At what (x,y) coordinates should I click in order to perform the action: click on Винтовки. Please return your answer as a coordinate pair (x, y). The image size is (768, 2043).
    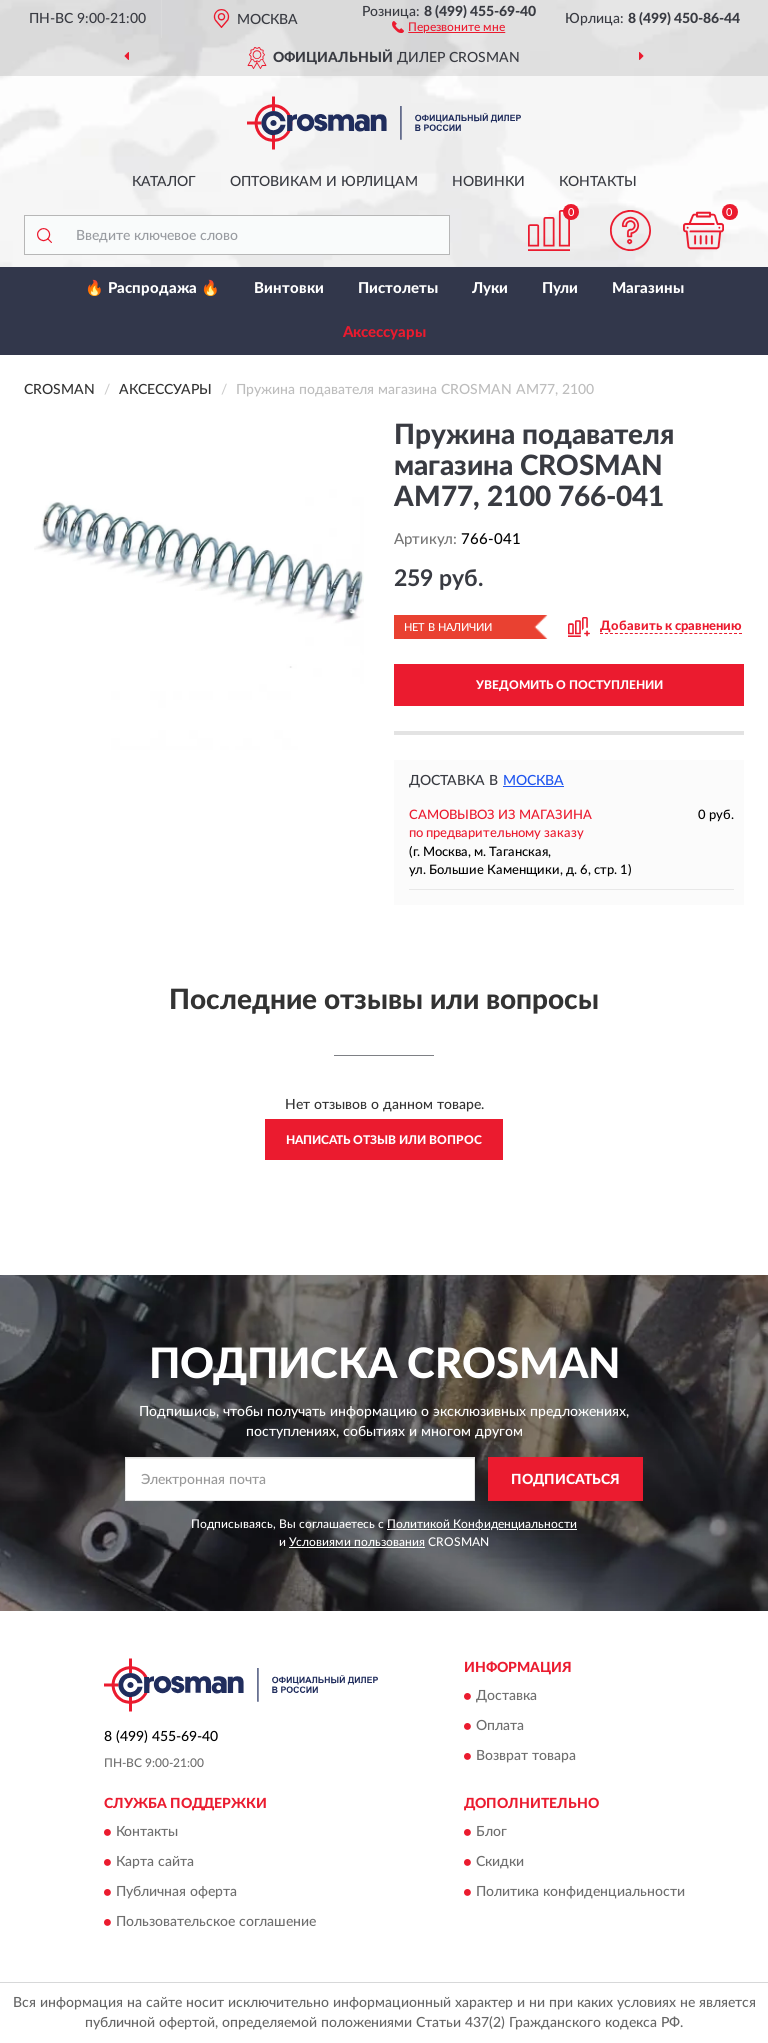
    Looking at the image, I should click on (289, 288).